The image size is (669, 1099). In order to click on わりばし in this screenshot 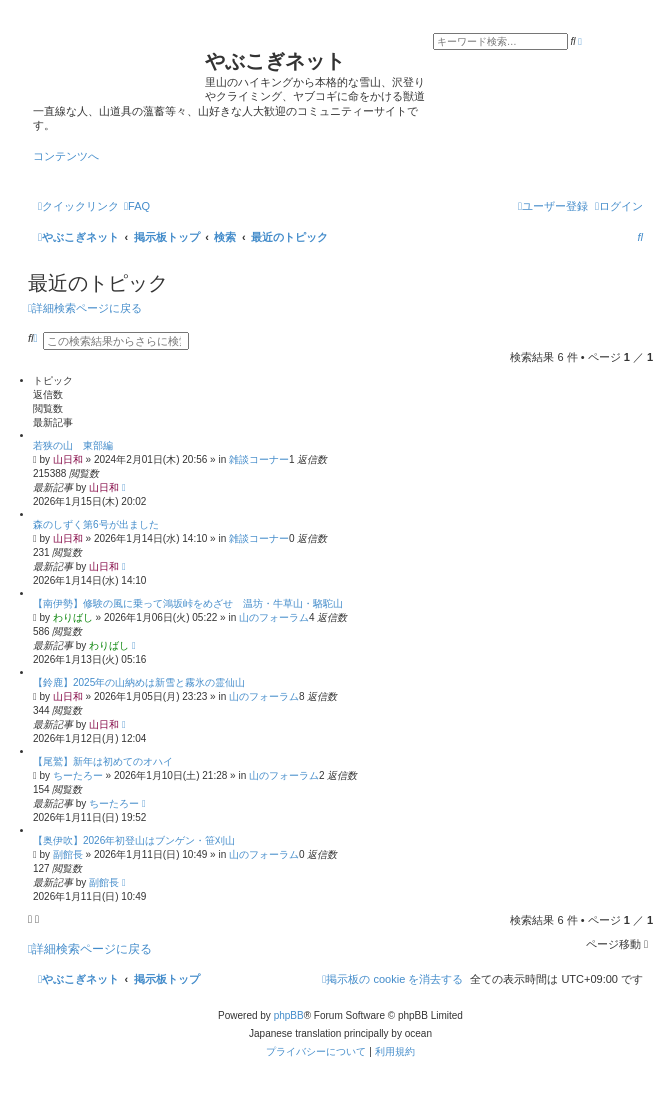, I will do `click(73, 617)`.